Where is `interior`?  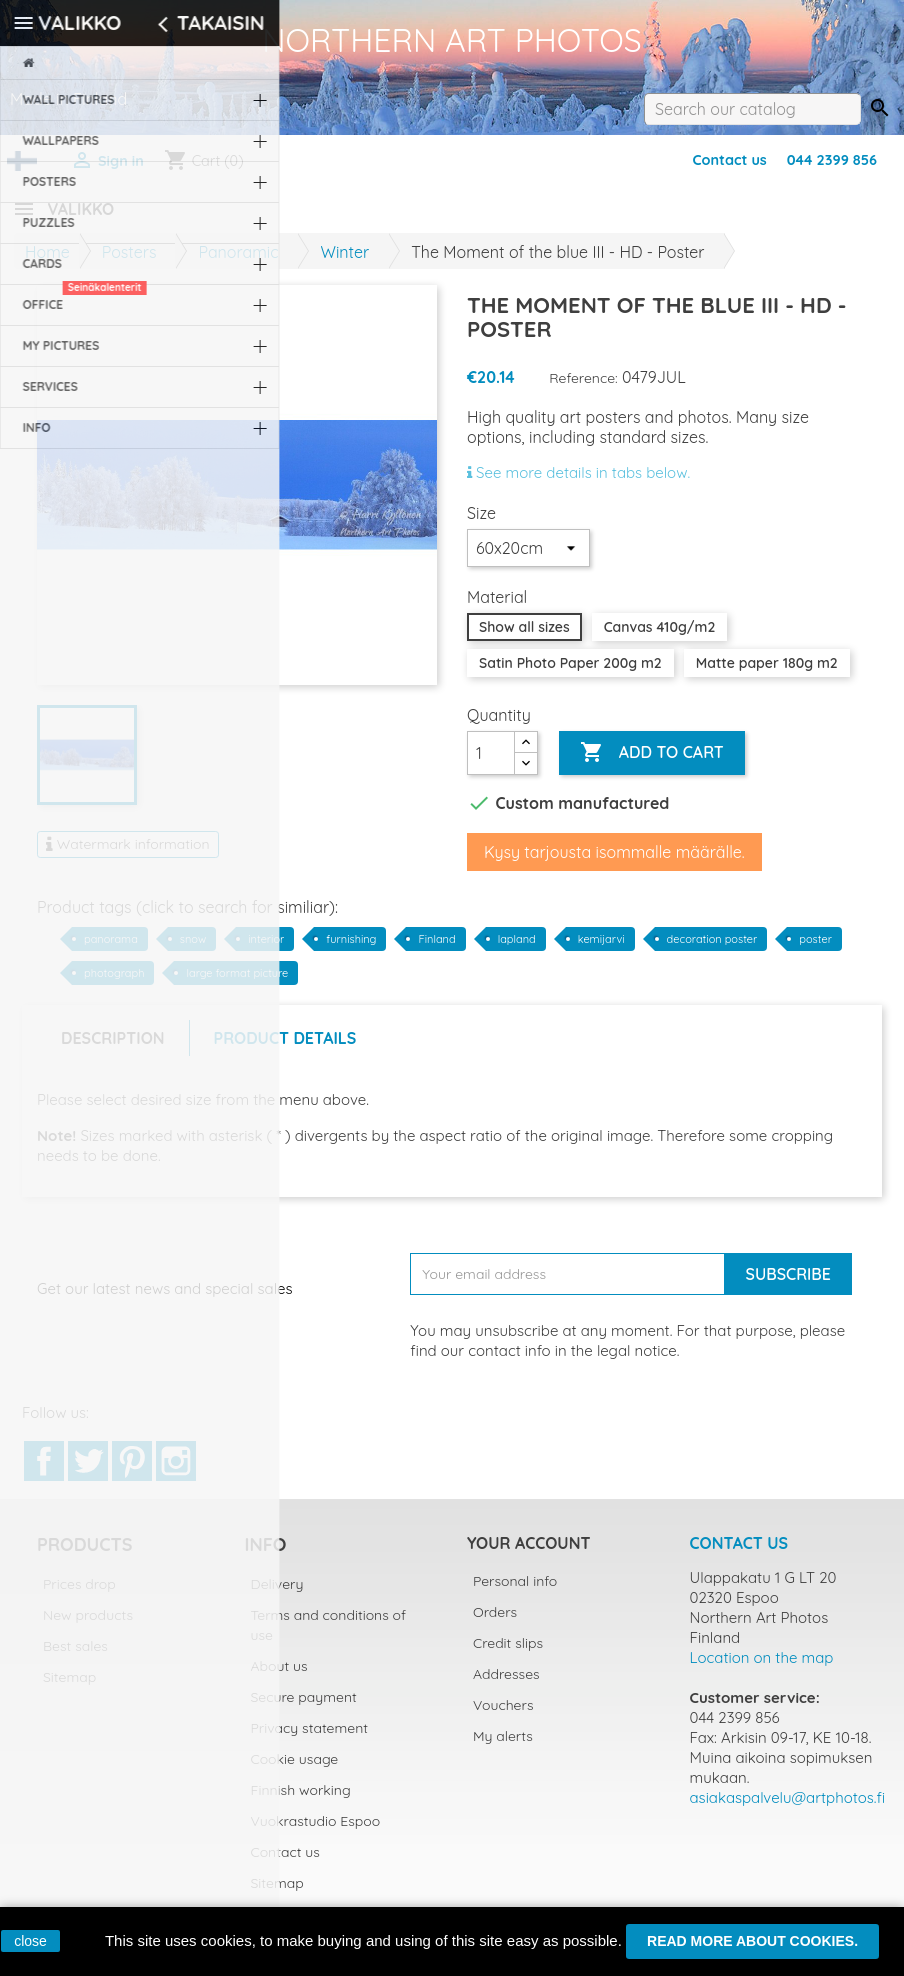
interior is located at coordinates (266, 951).